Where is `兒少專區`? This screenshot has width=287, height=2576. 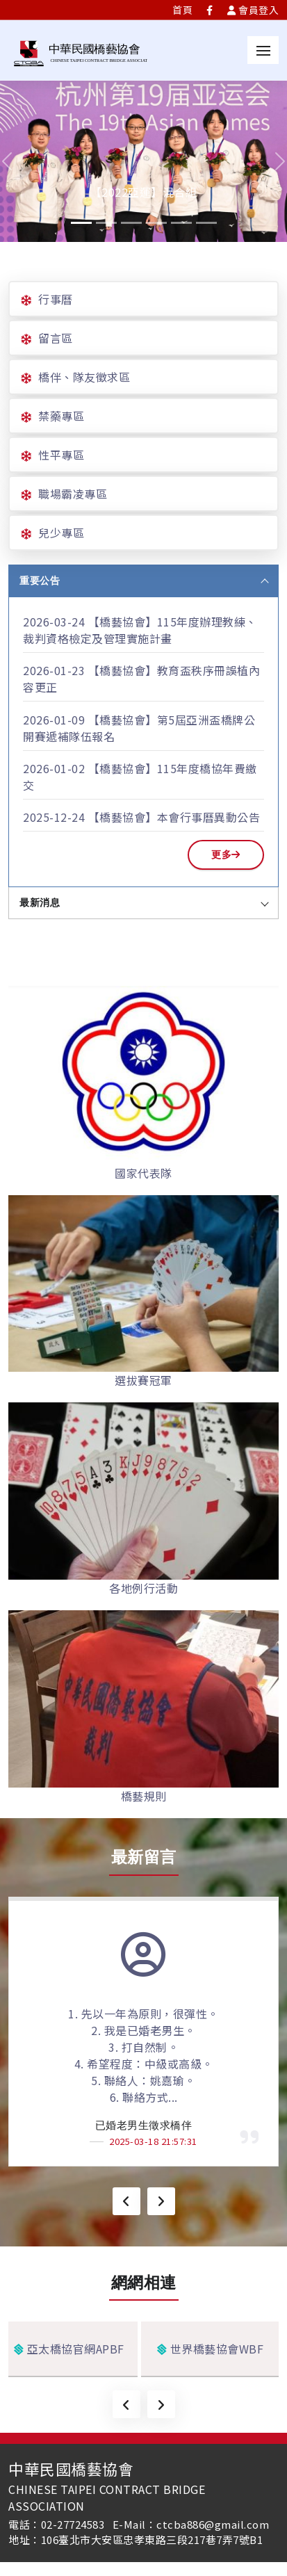
兒少專區 is located at coordinates (61, 532).